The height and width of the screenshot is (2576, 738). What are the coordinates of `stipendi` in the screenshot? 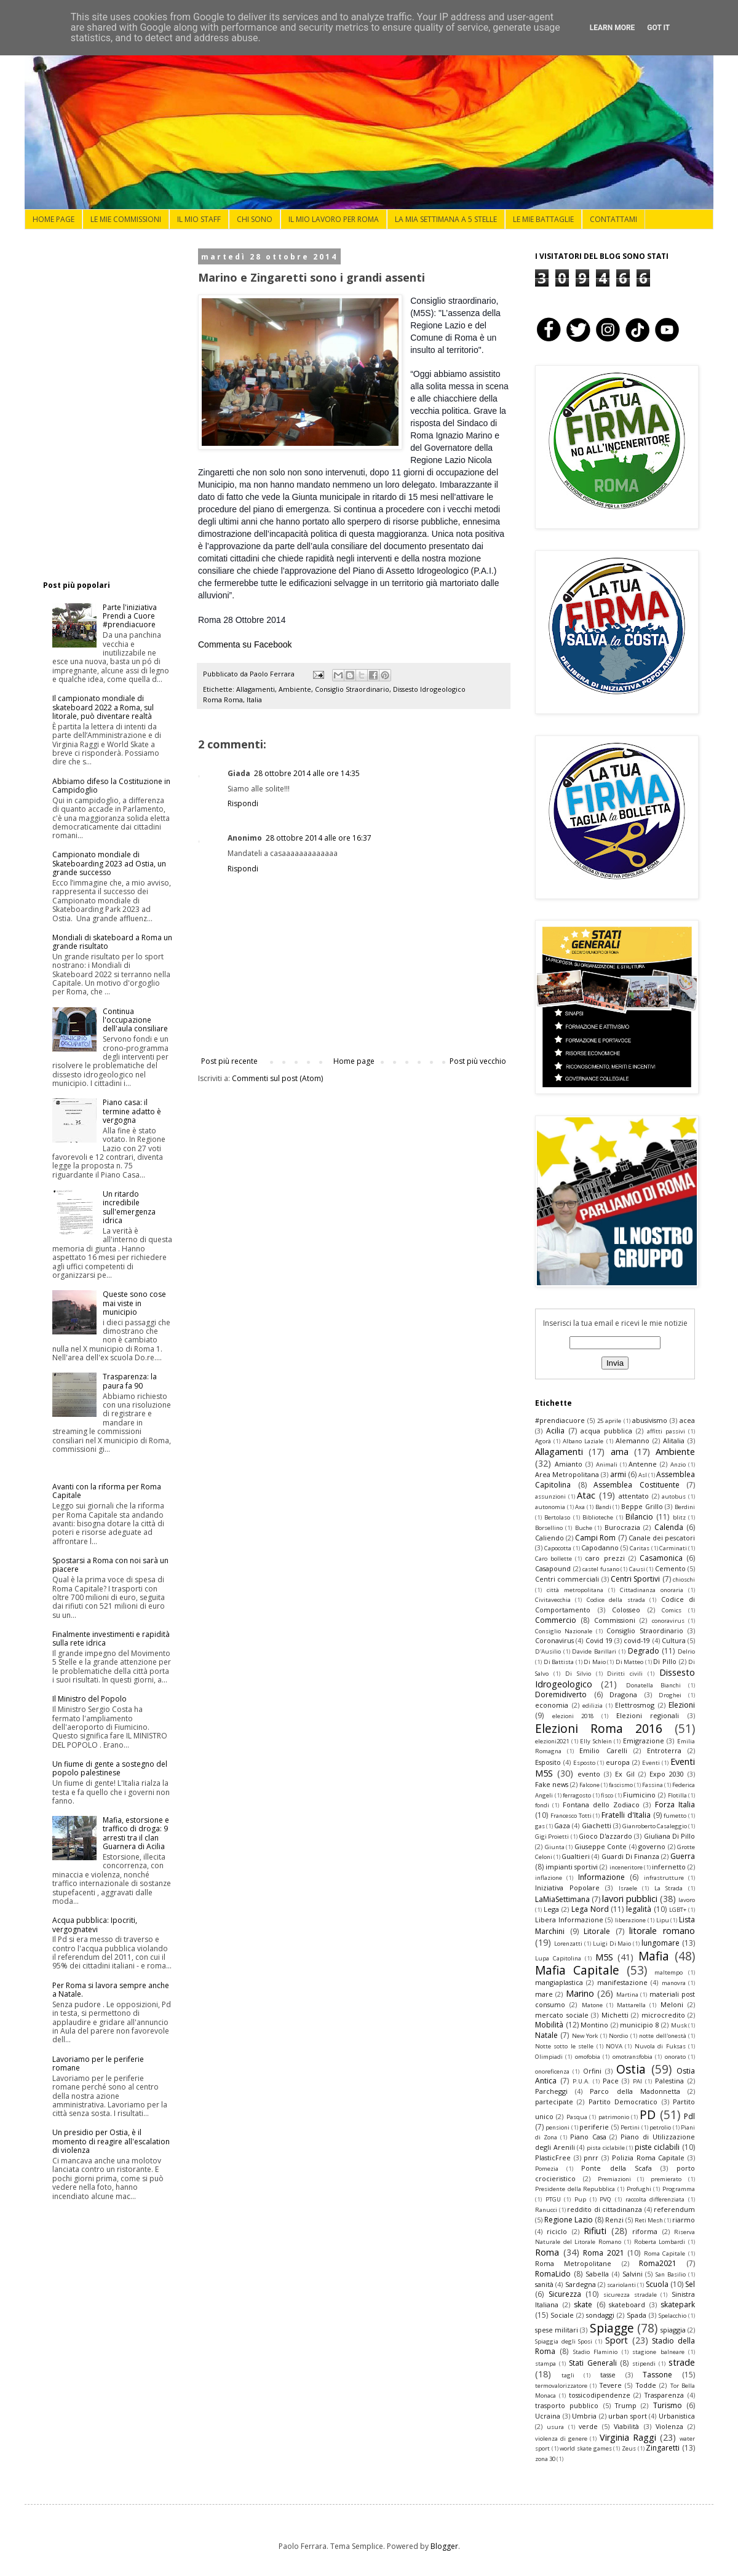 It's located at (644, 2364).